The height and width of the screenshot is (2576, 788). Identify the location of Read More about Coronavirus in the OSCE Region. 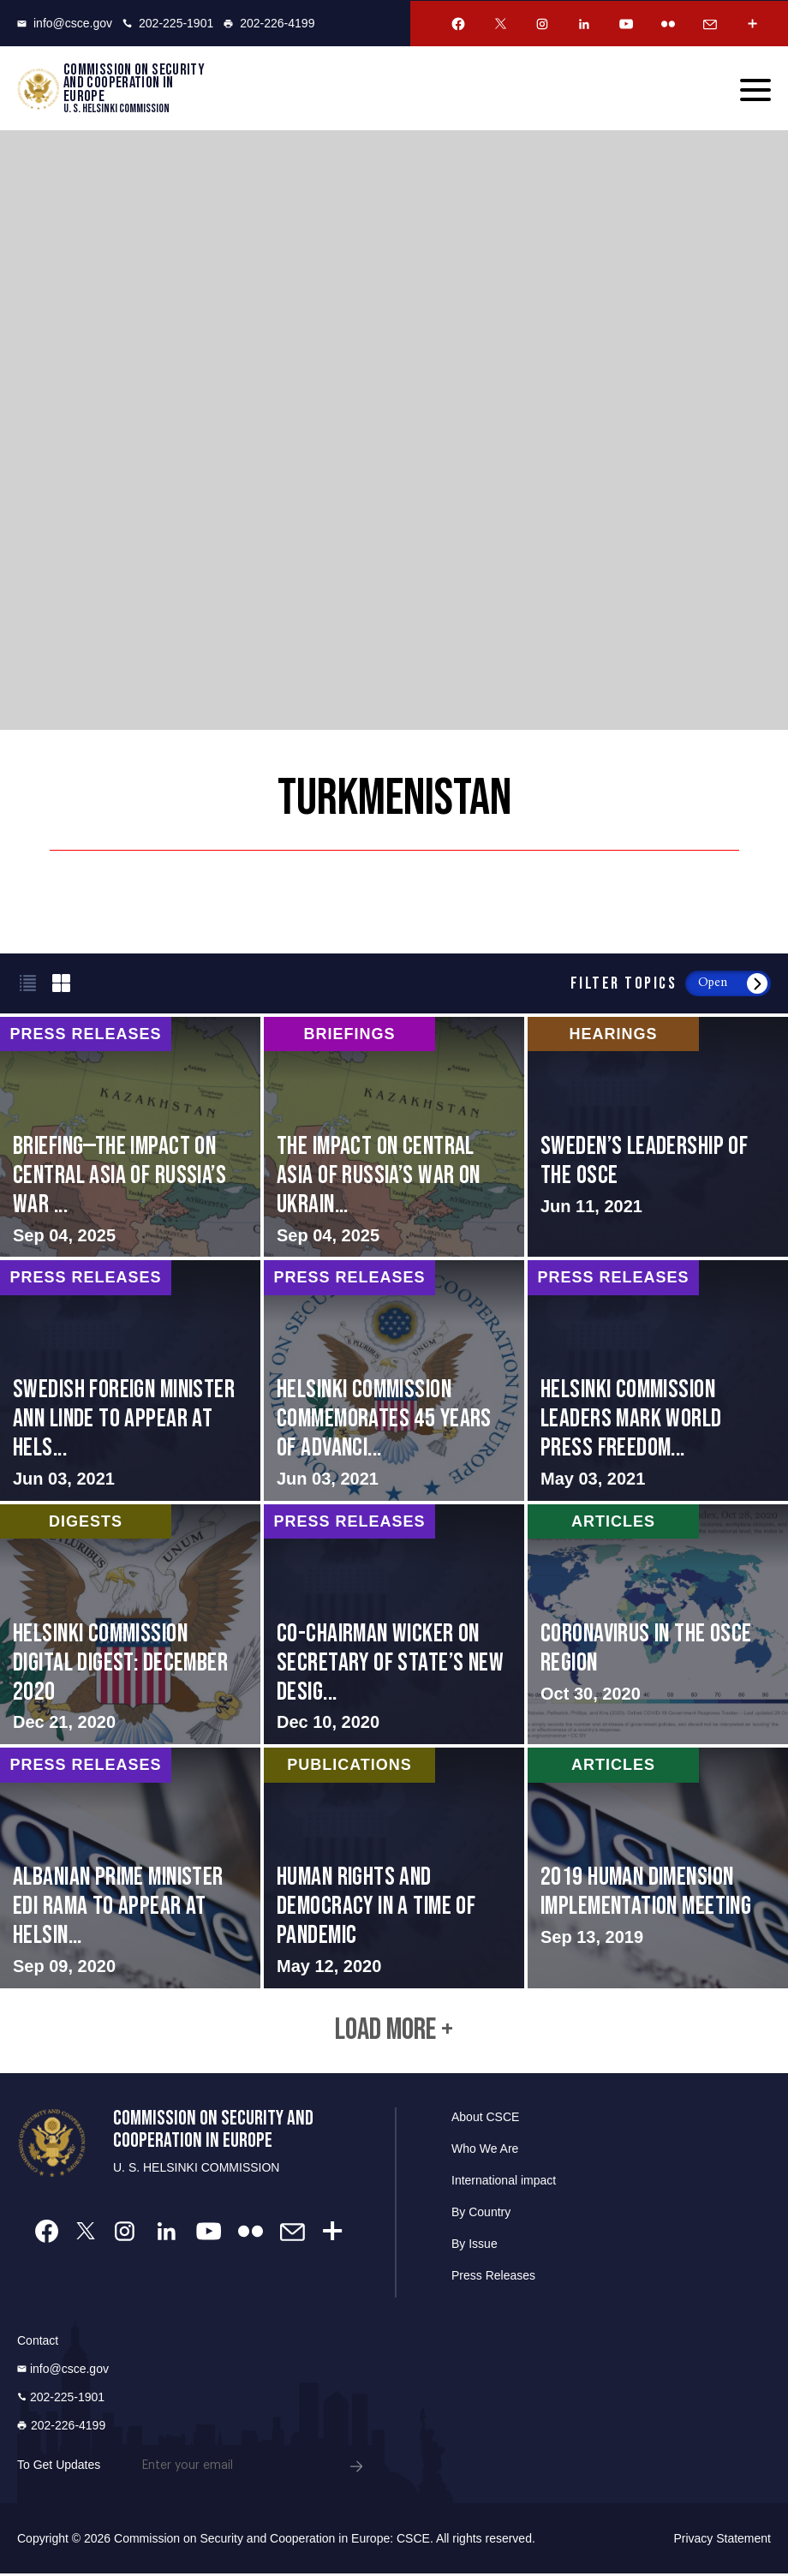
(658, 1624).